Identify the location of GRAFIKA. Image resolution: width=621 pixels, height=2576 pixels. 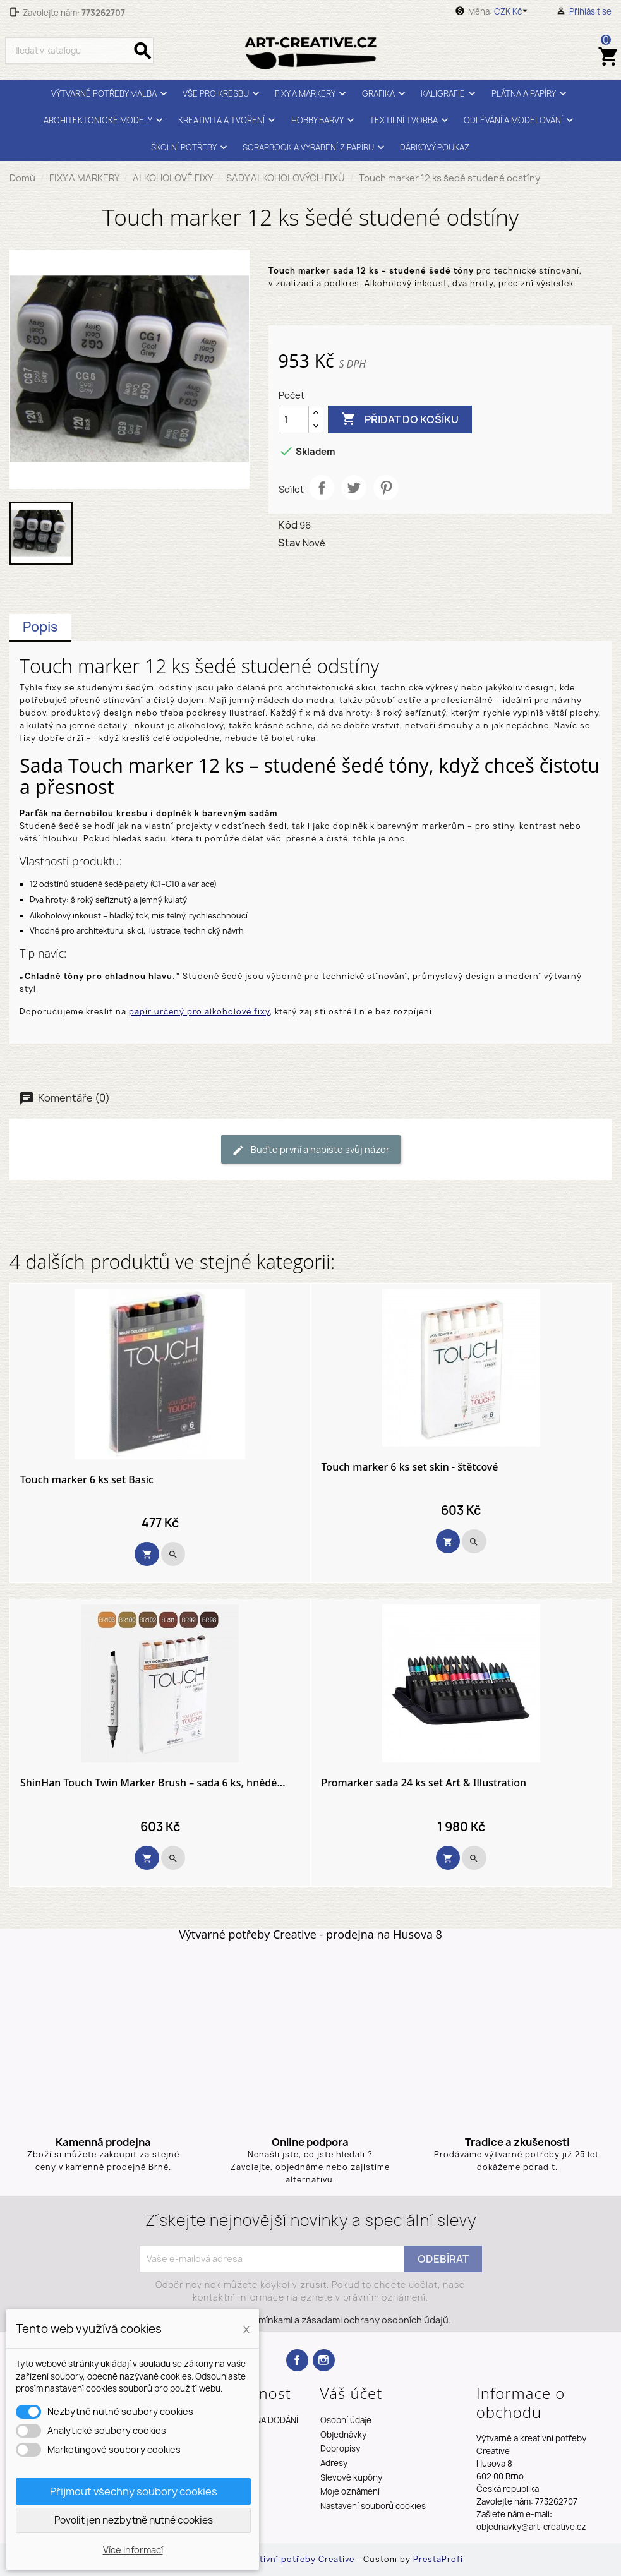
(385, 93).